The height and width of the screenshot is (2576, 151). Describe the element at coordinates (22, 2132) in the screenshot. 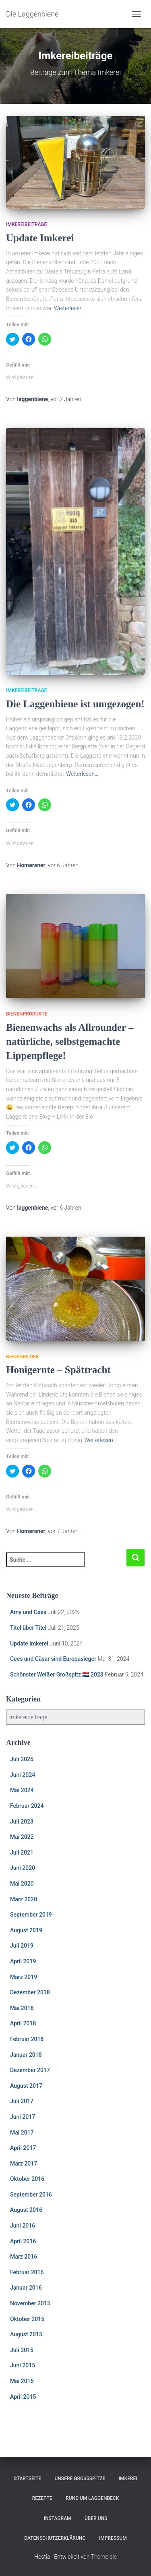

I see `Mai 2017` at that location.